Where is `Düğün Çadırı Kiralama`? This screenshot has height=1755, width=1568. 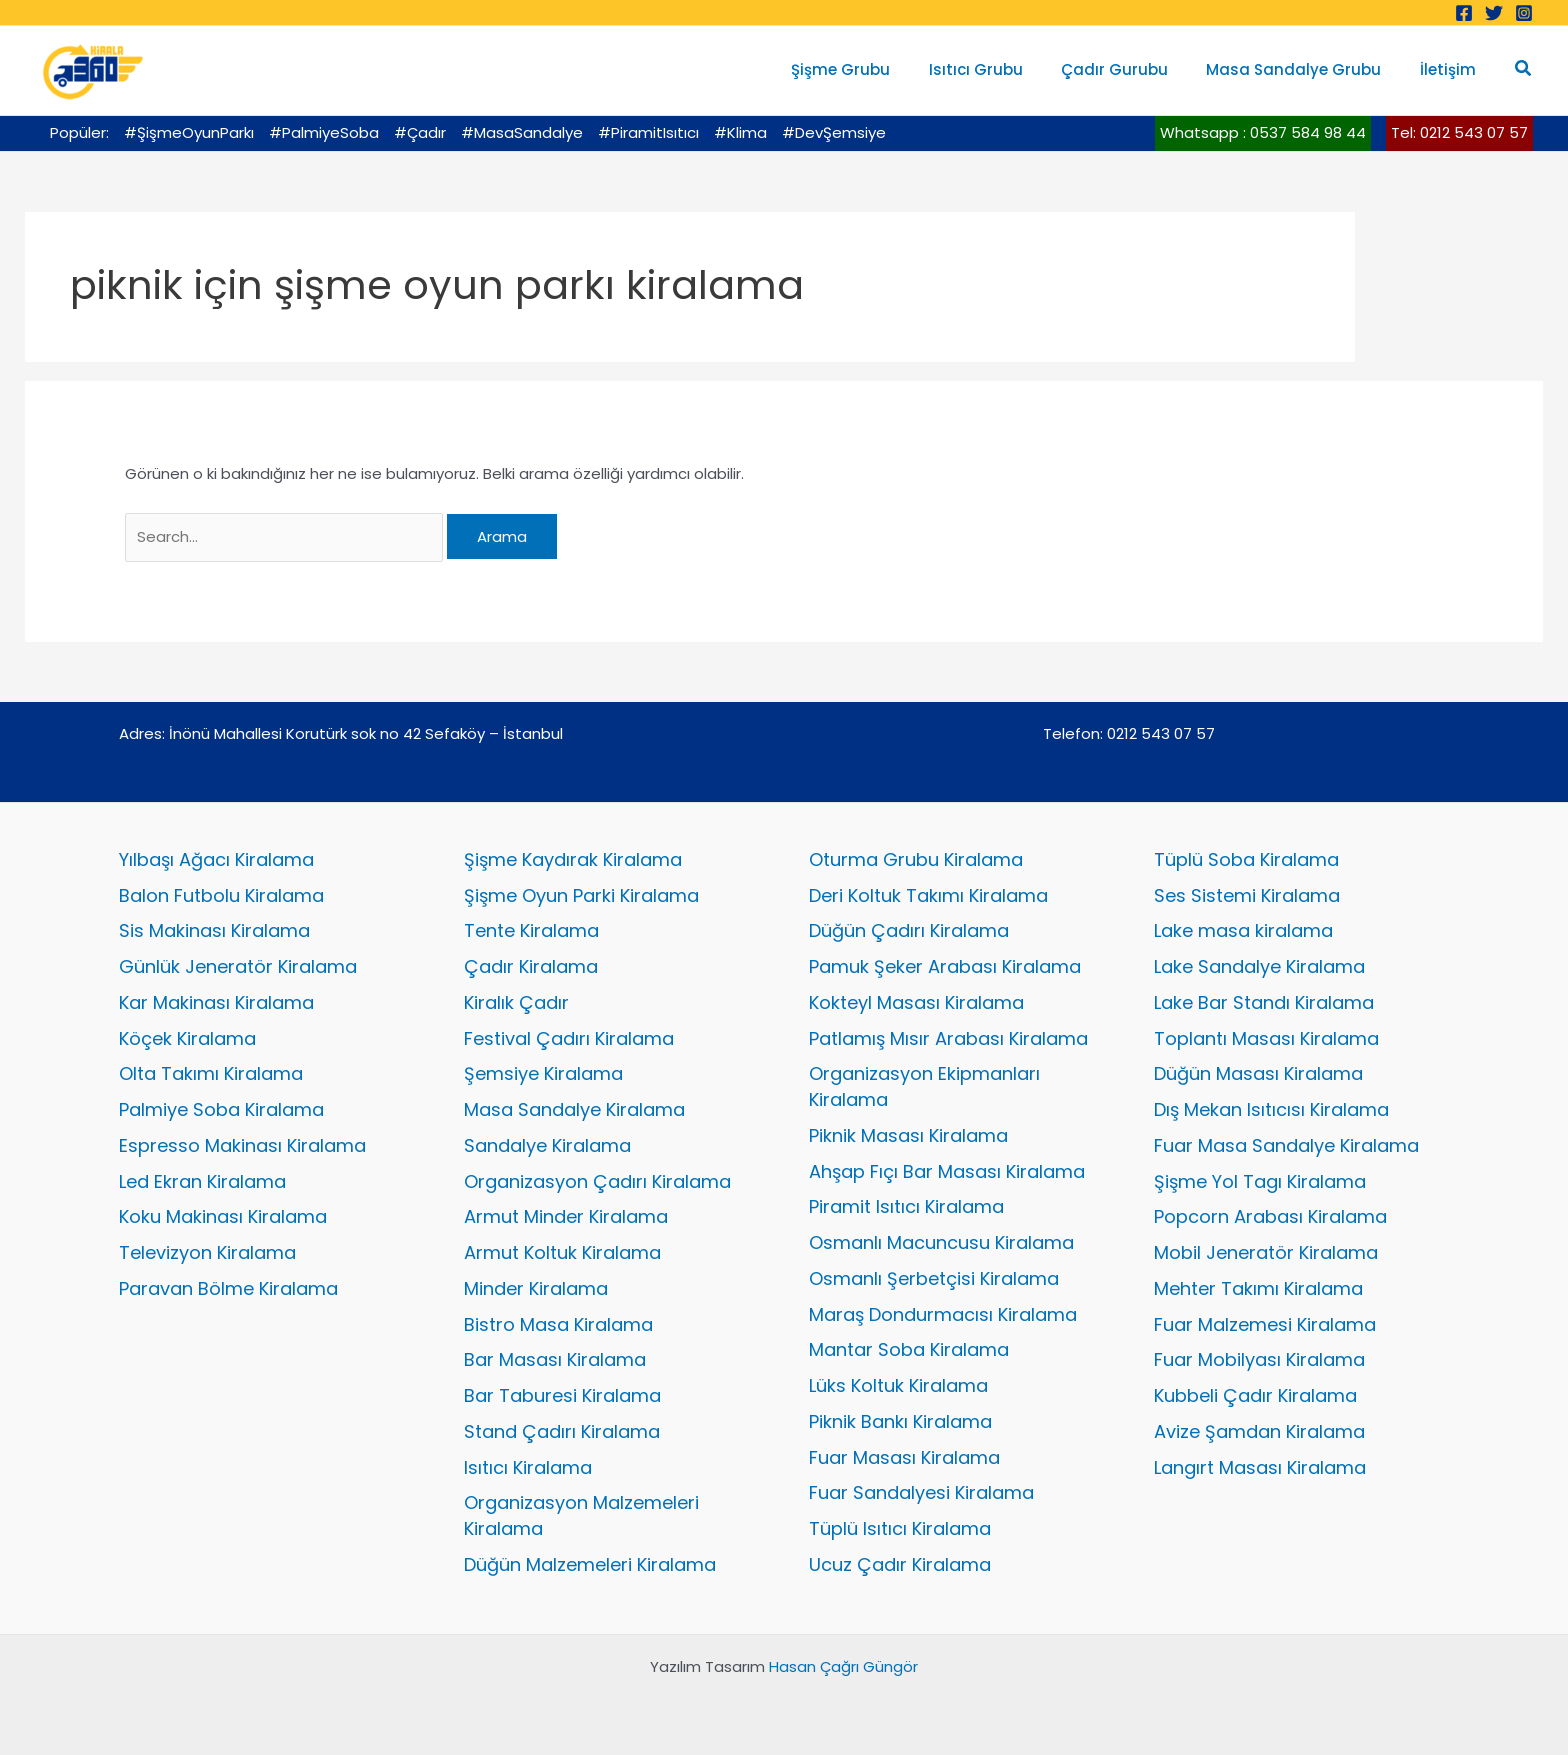
Düğün Çadırı Kiralama is located at coordinates (909, 930).